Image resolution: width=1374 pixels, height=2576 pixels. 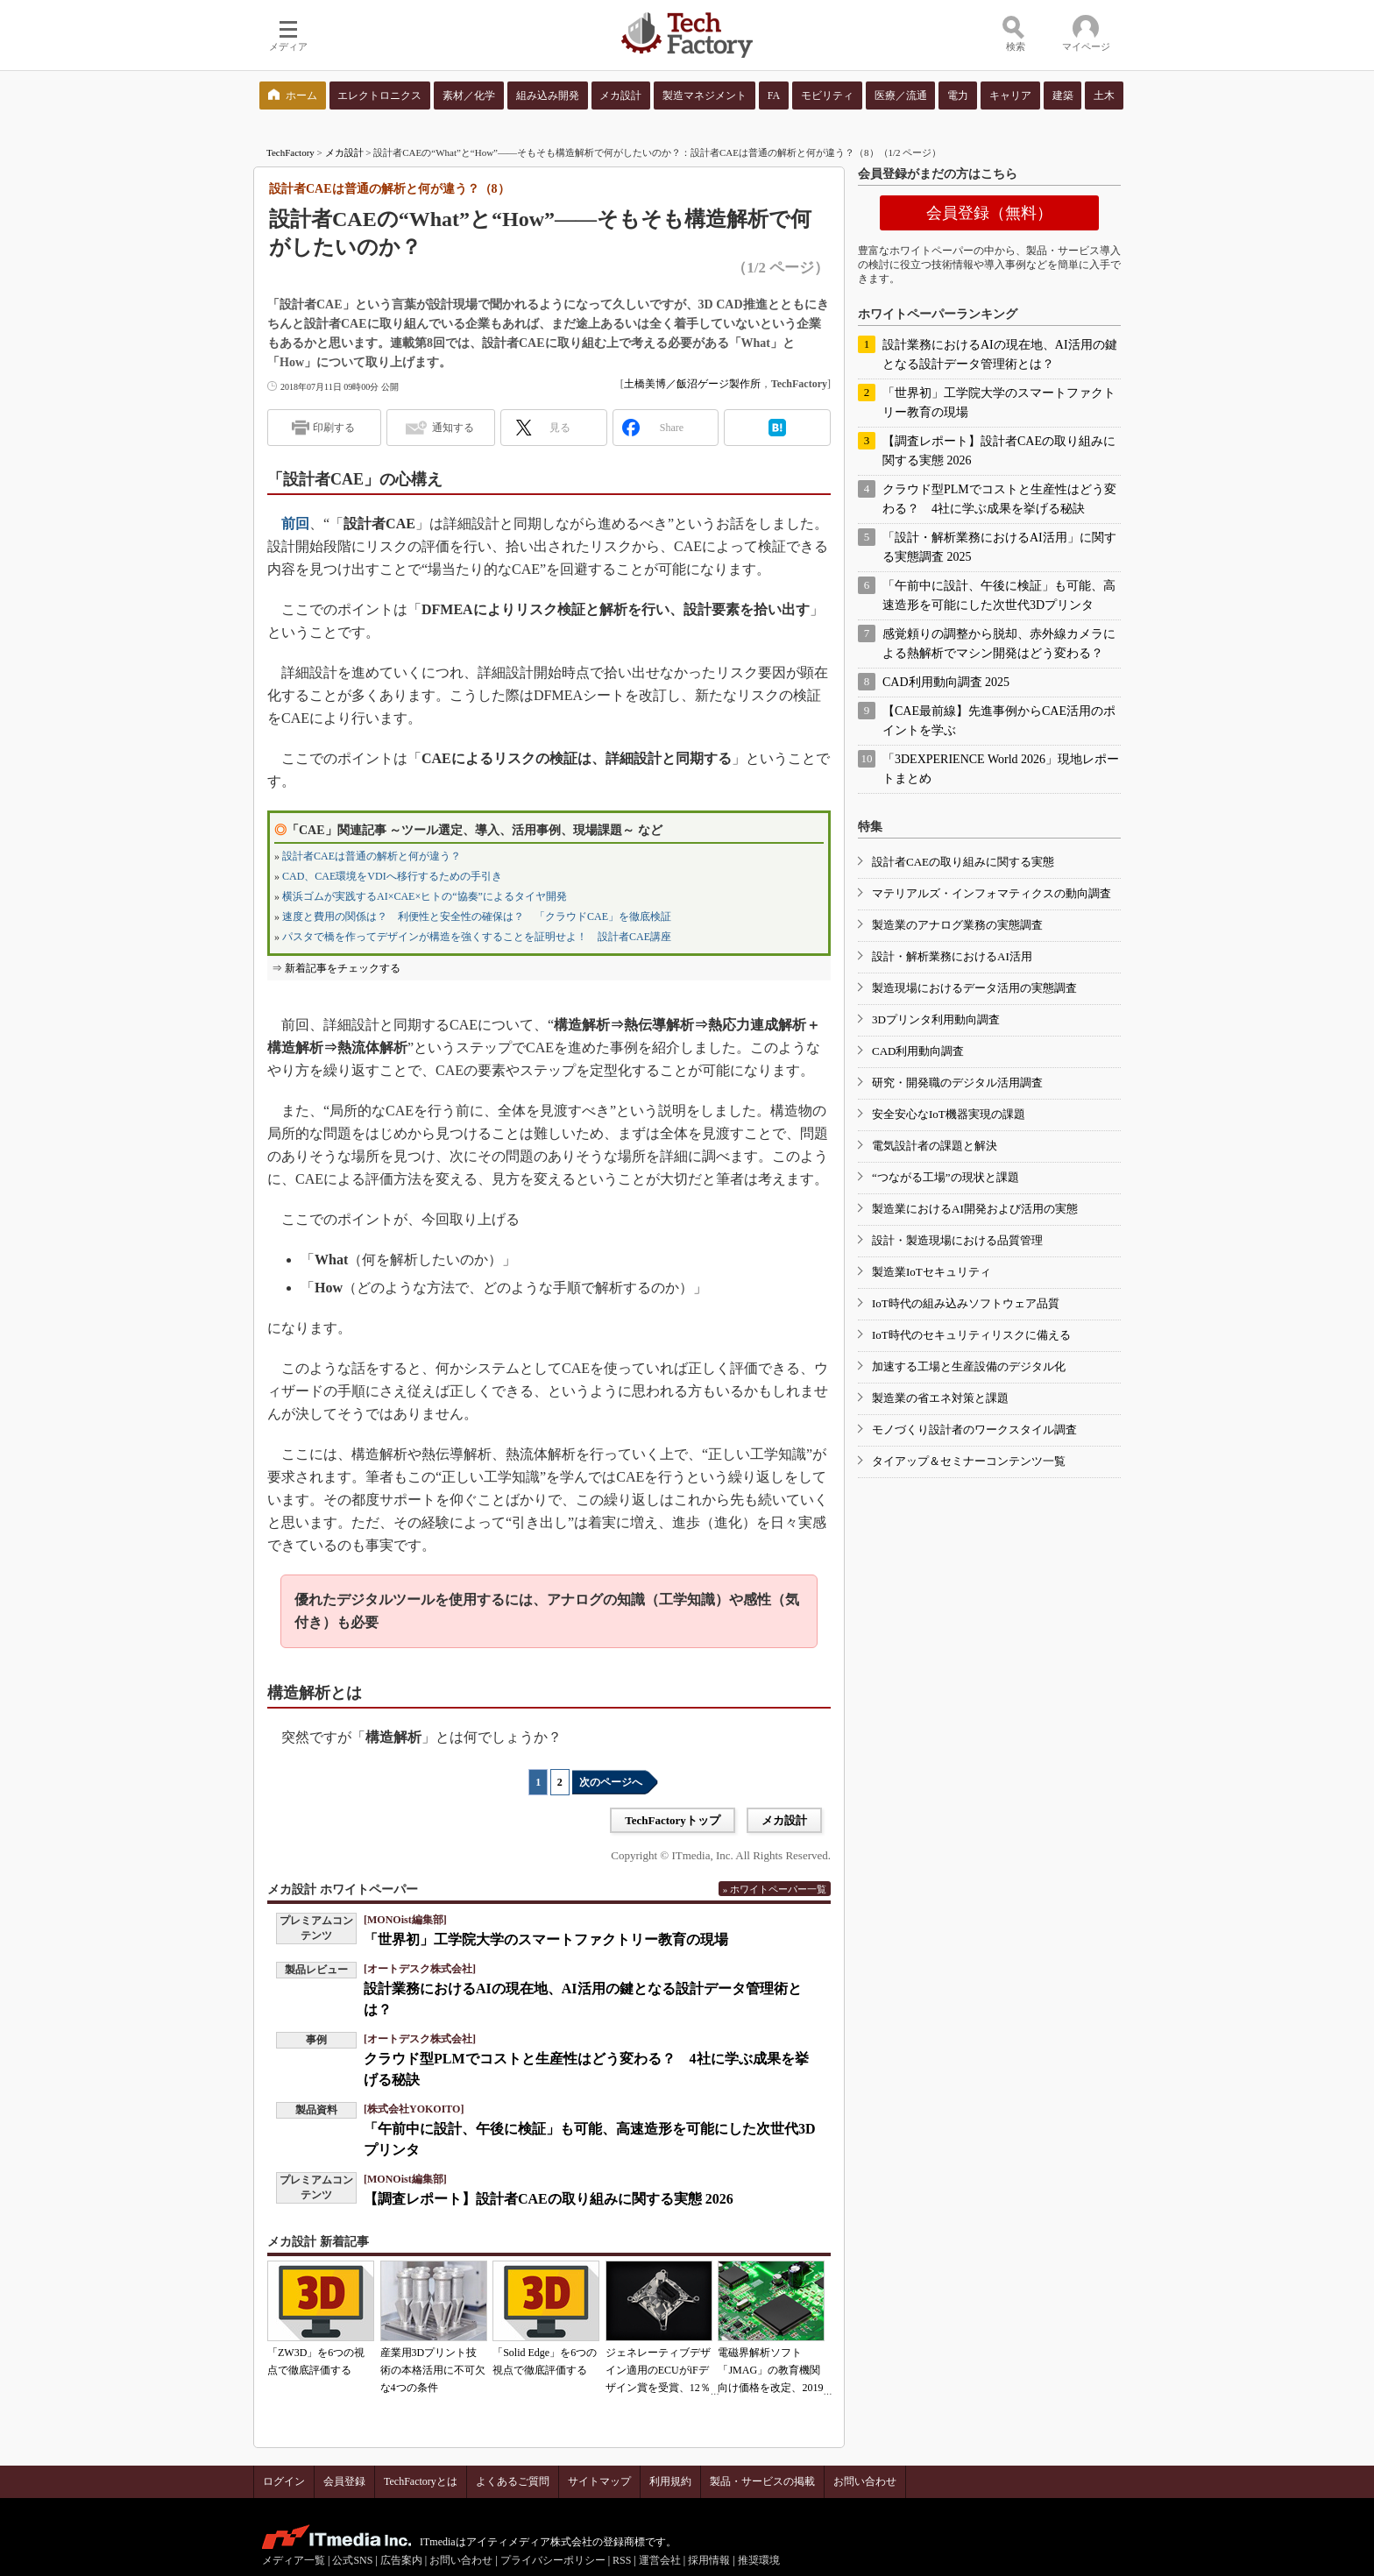 What do you see at coordinates (975, 1208) in the screenshot?
I see `製造業におけるAI開発および活用の実態` at bounding box center [975, 1208].